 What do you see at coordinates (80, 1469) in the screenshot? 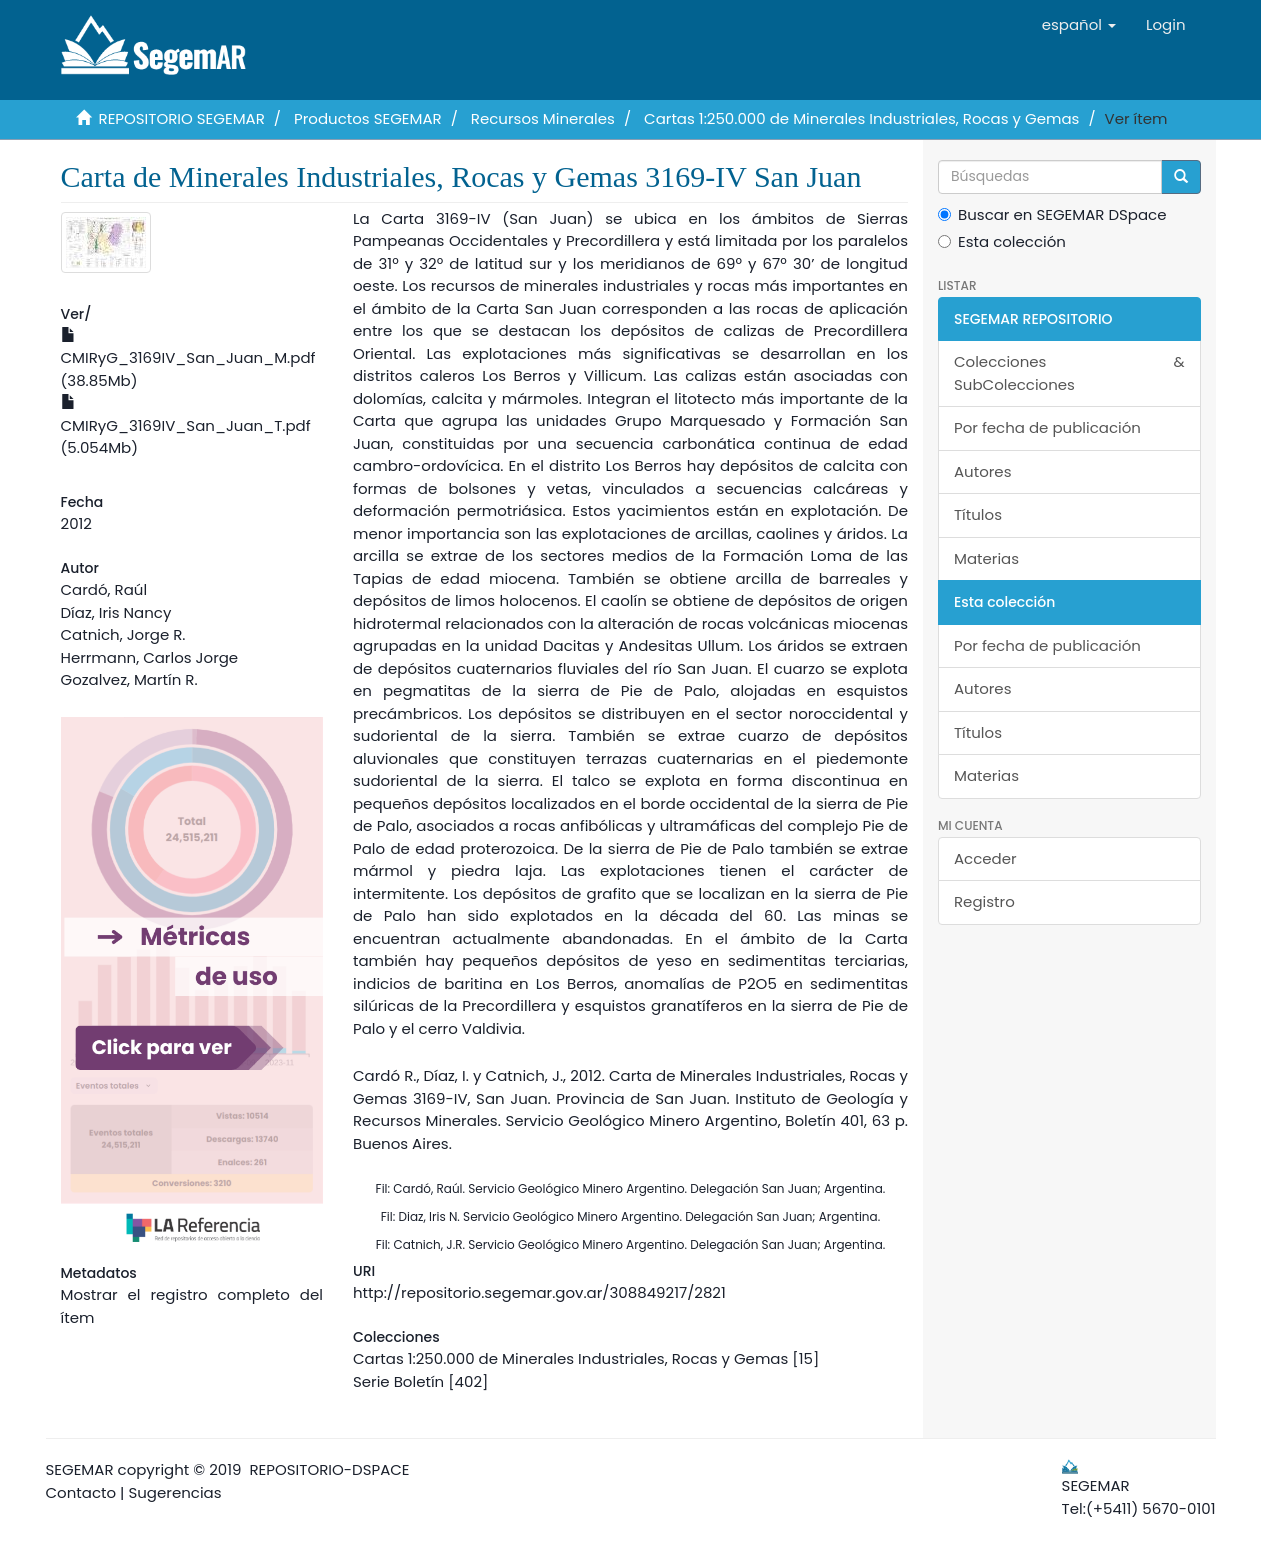
I see `SEGEMAR` at bounding box center [80, 1469].